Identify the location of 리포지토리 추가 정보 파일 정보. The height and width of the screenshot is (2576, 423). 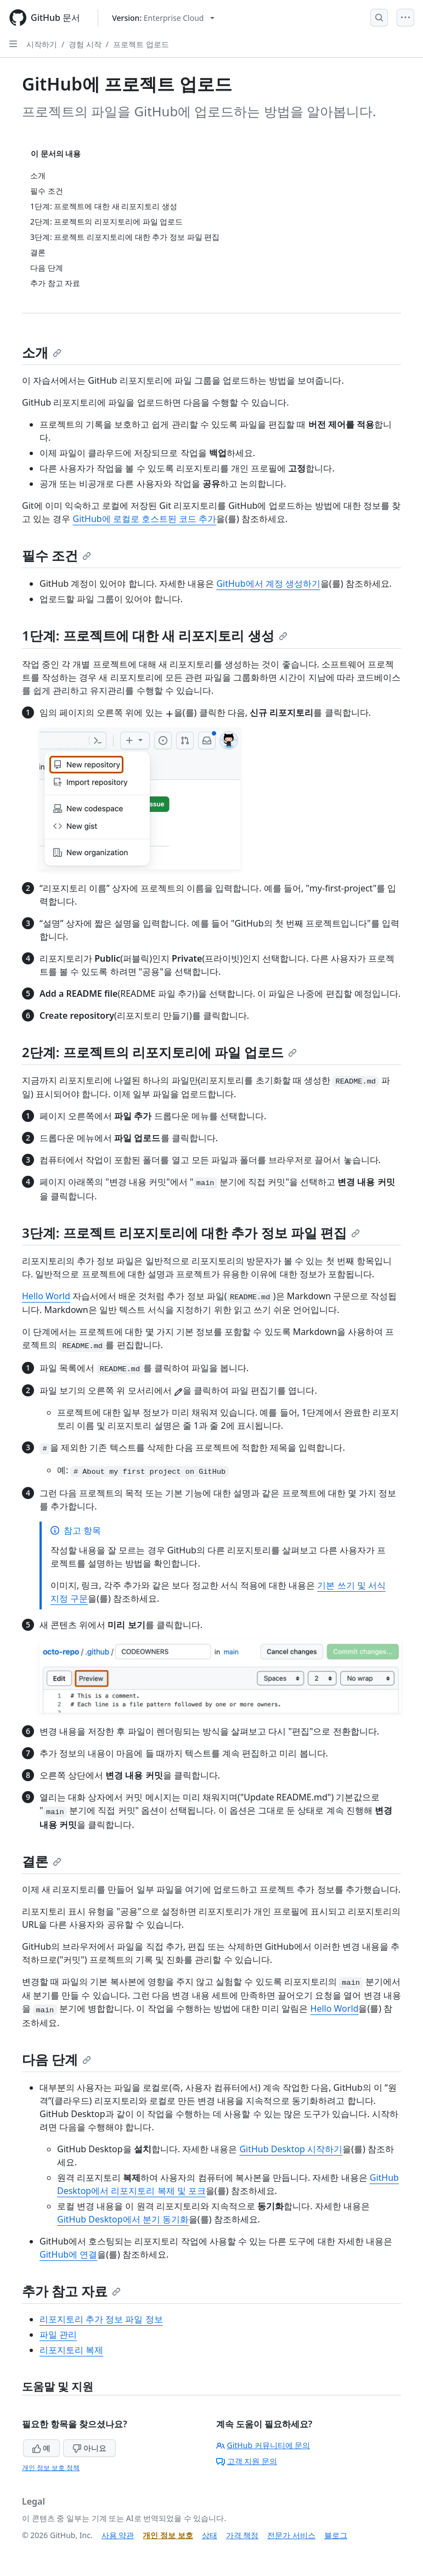
(101, 2319).